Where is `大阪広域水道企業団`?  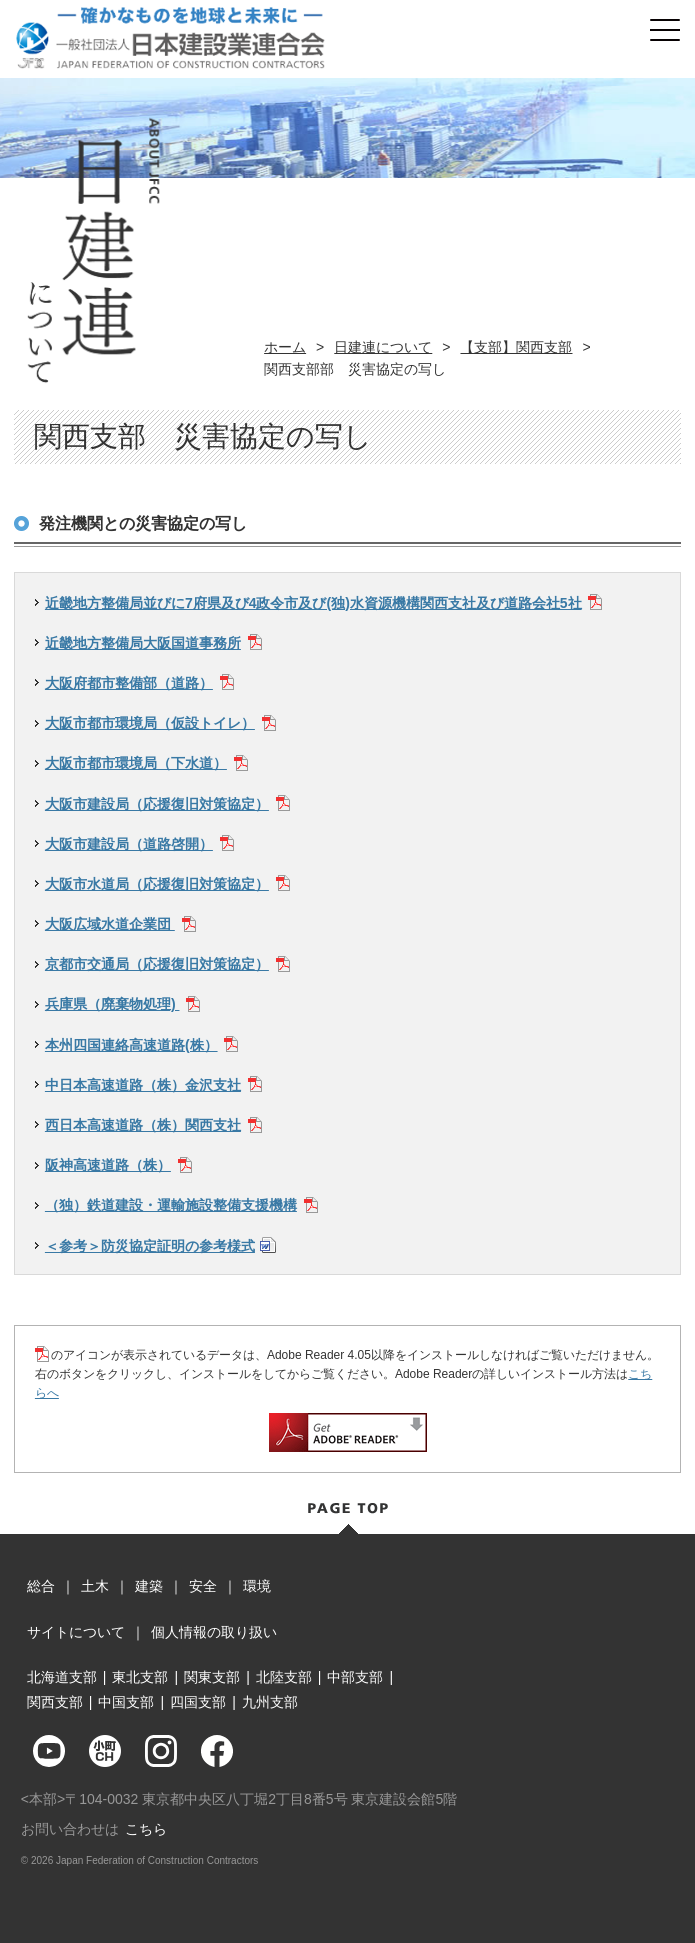 大阪広域水道企業団 is located at coordinates (110, 924).